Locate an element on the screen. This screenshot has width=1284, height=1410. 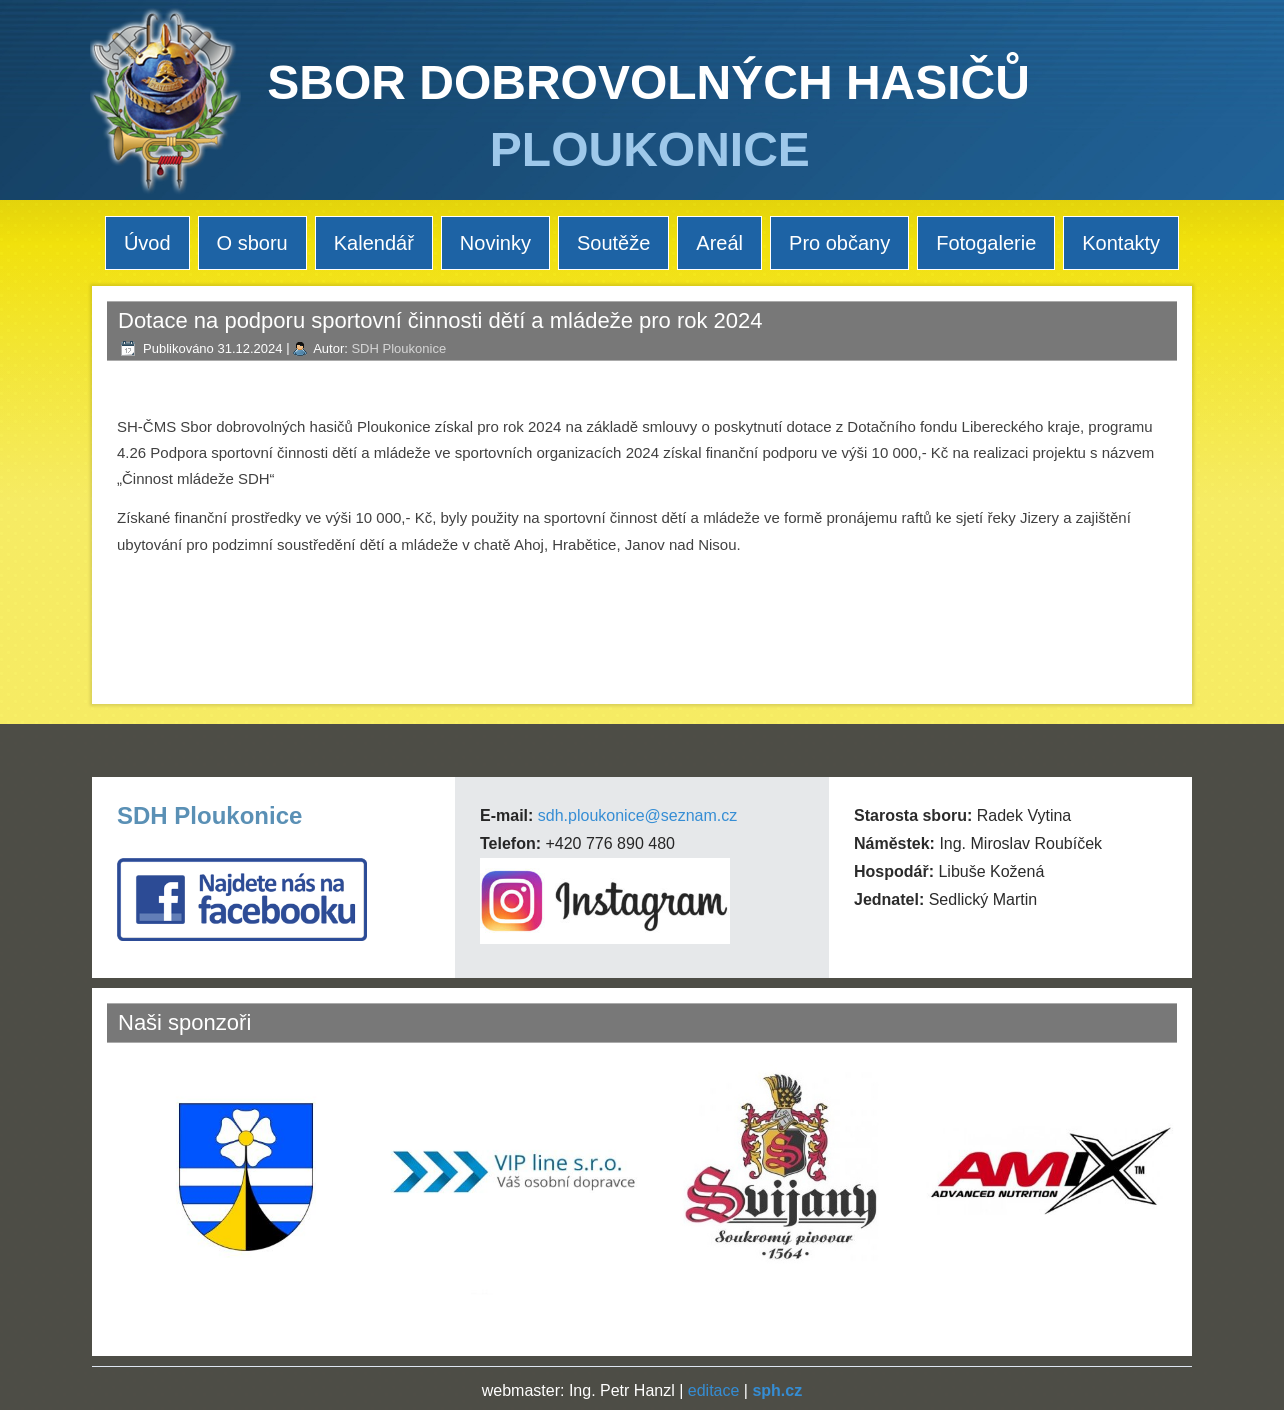
Úvod is located at coordinates (147, 243).